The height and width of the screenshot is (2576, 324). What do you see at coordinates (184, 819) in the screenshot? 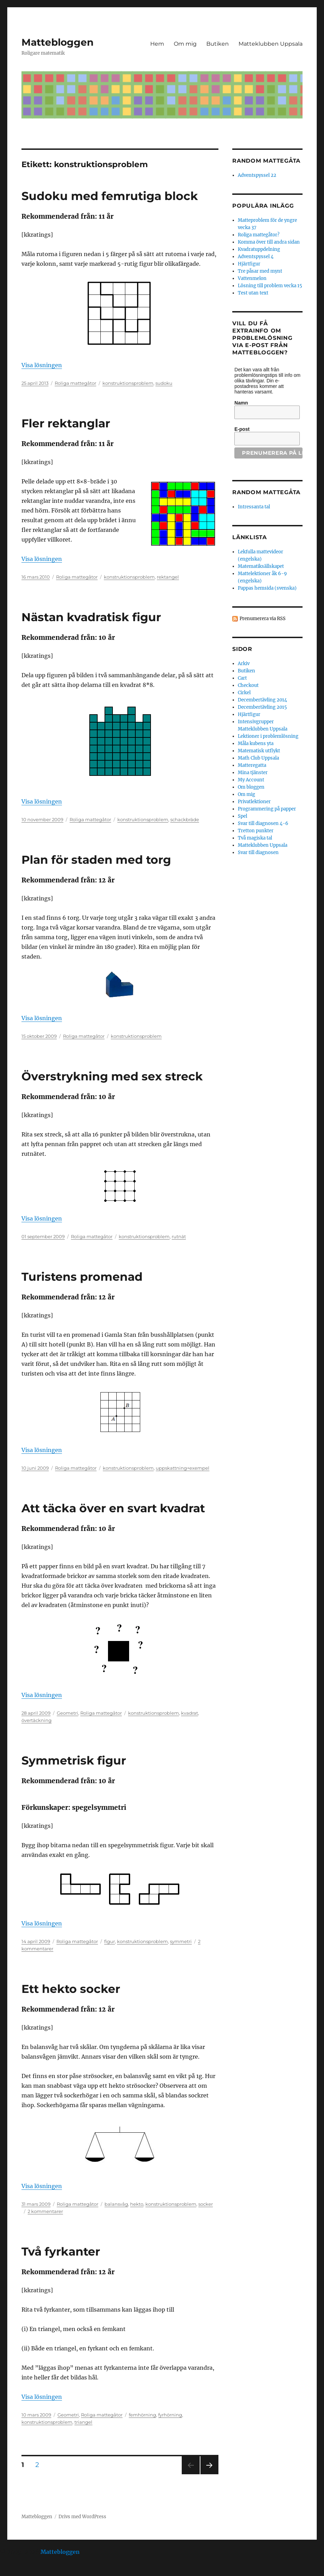
I see `schackbräde` at bounding box center [184, 819].